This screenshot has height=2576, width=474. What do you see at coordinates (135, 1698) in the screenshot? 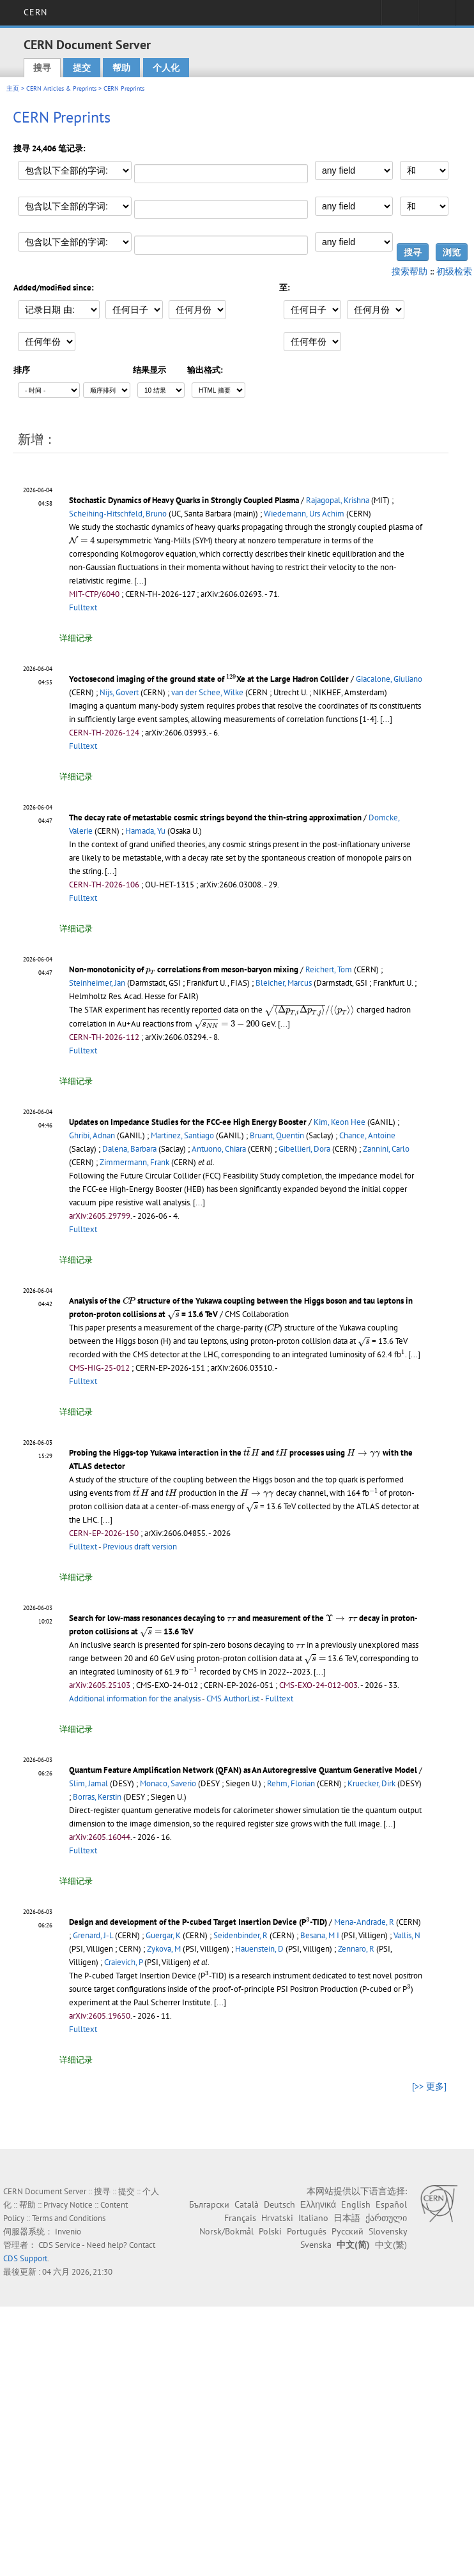
I see `Additional information for the analysis` at bounding box center [135, 1698].